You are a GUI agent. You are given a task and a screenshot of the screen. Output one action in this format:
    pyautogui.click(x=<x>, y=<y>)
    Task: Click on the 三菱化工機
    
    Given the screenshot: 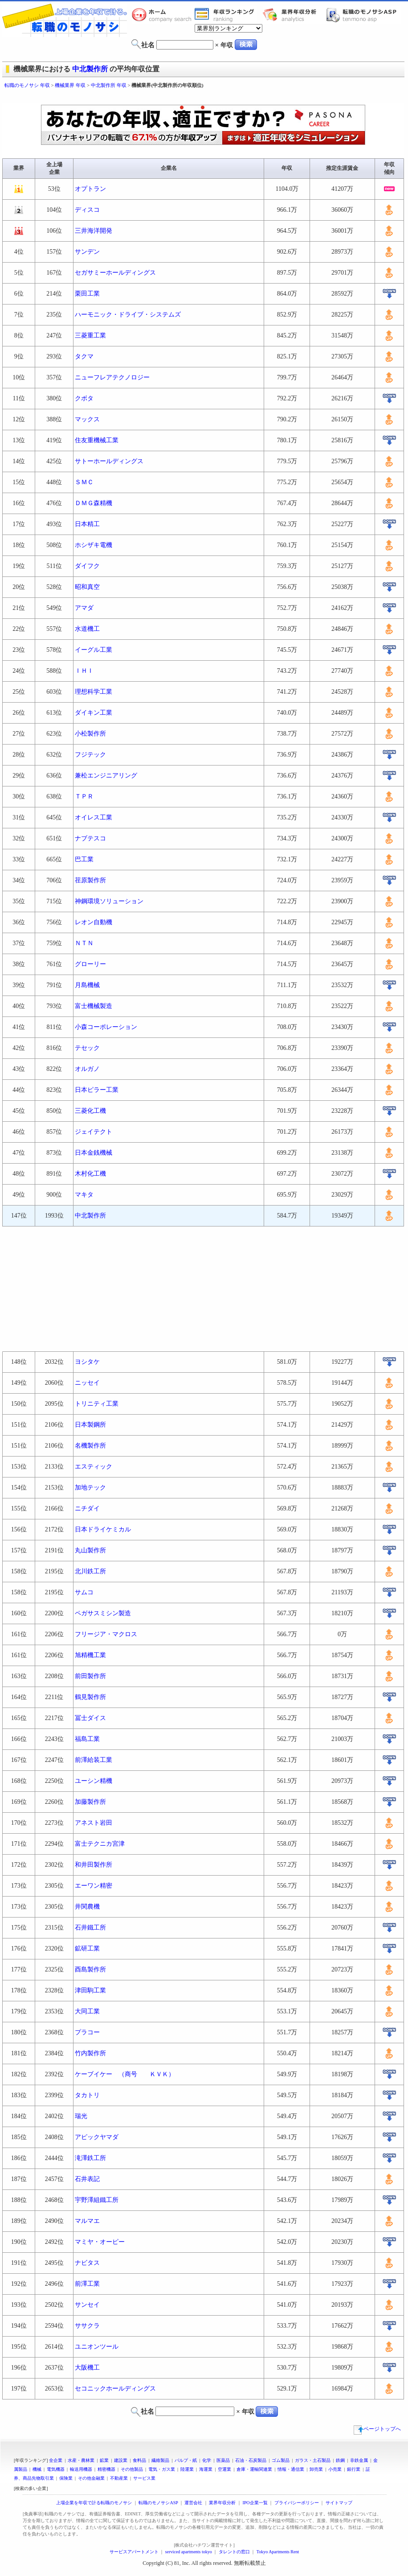 What is the action you would take?
    pyautogui.click(x=90, y=1110)
    